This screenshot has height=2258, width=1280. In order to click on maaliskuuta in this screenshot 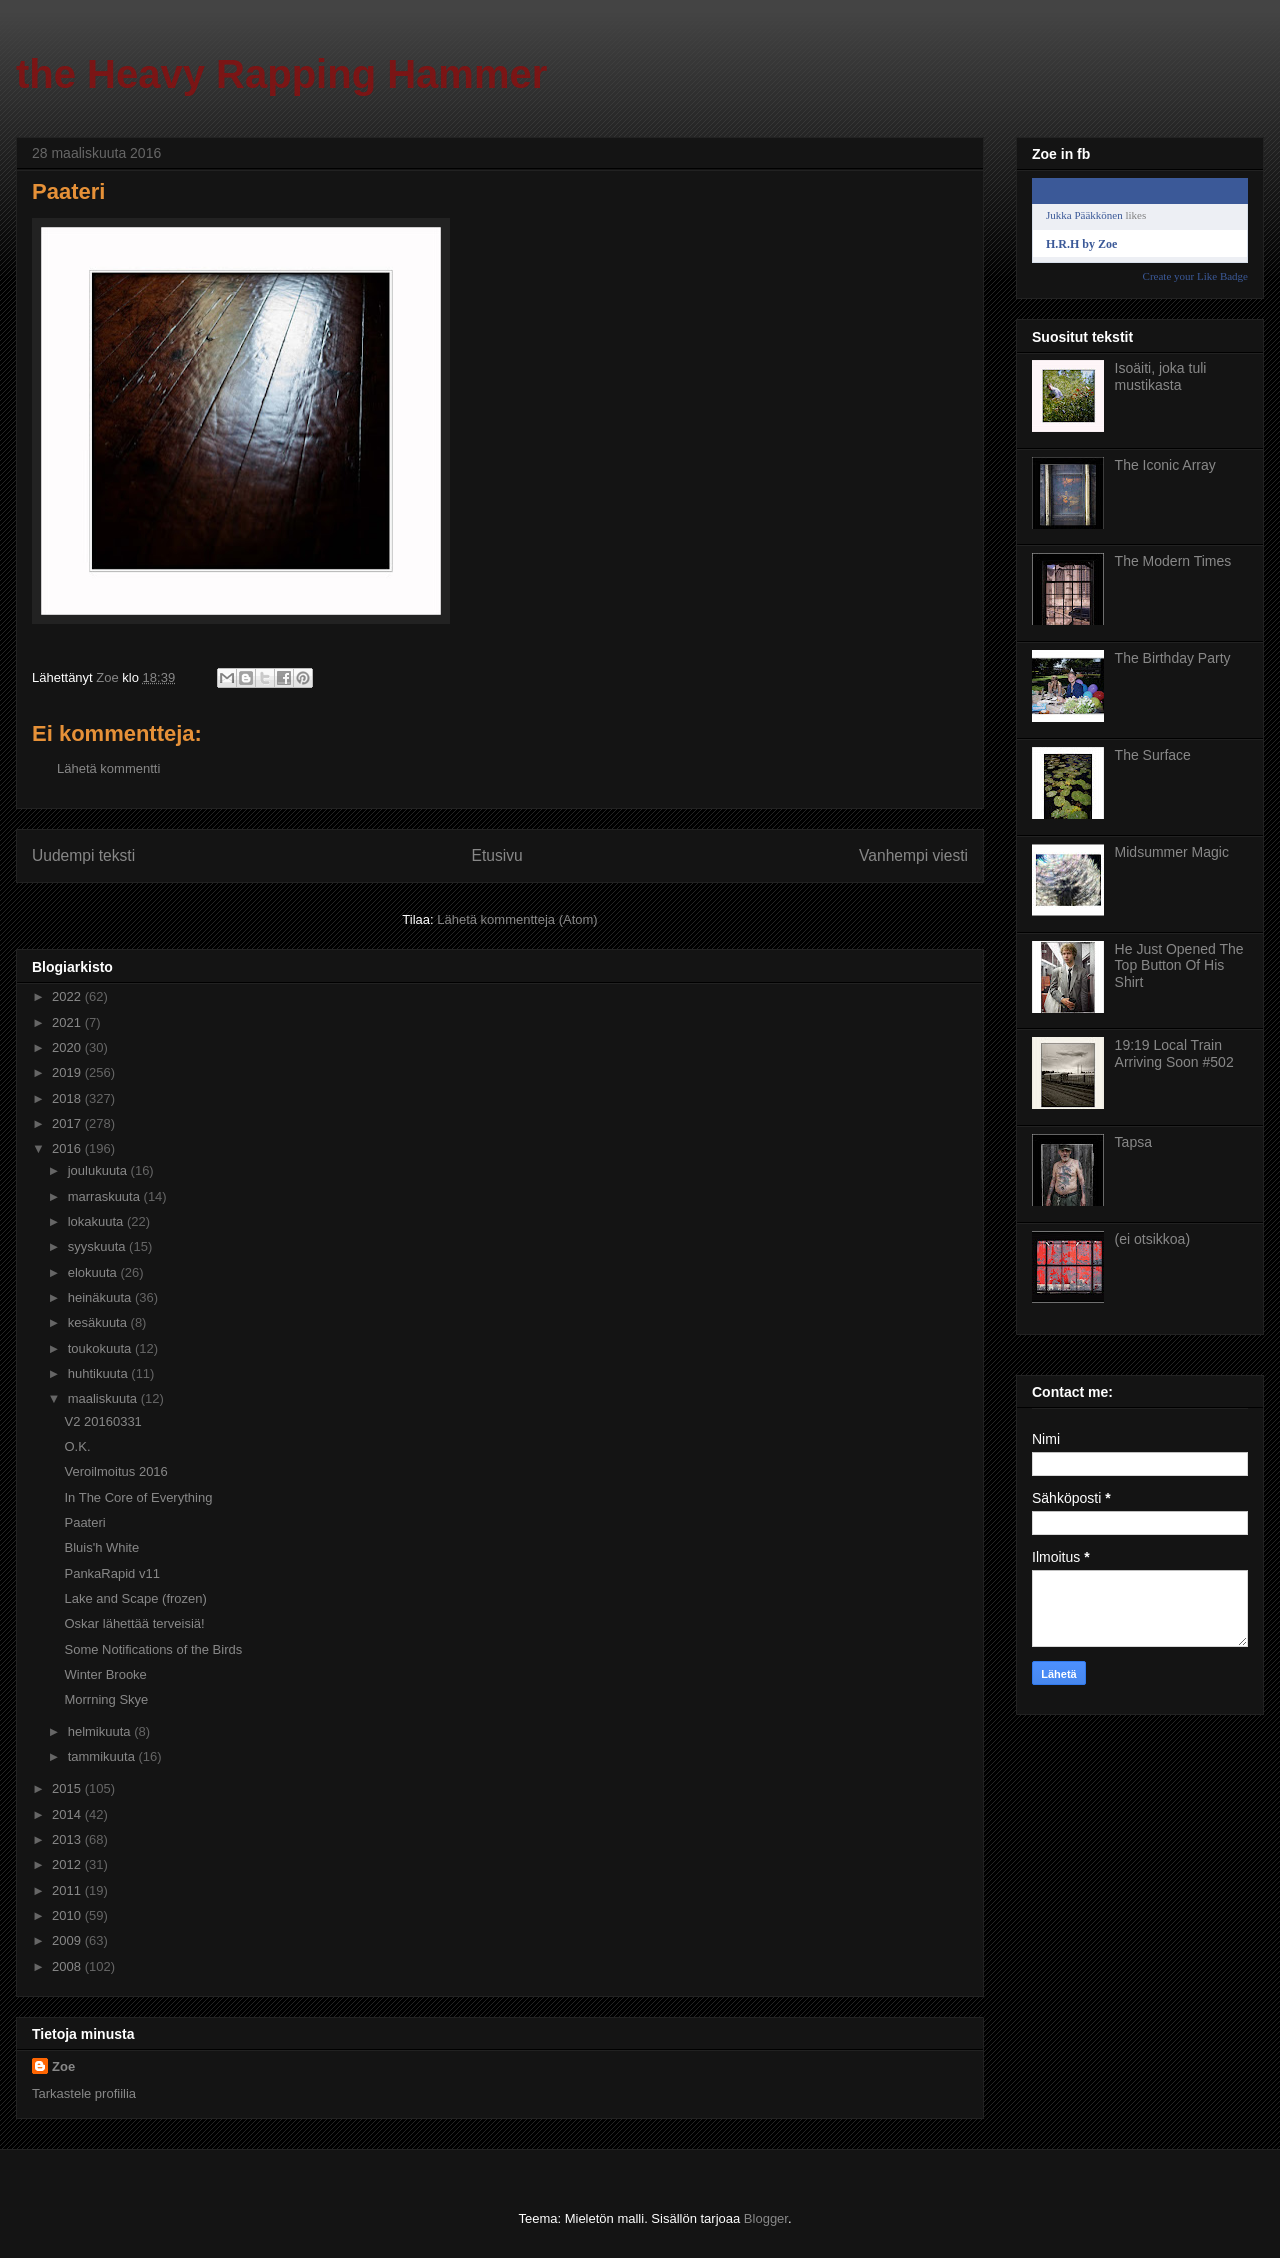, I will do `click(104, 1398)`.